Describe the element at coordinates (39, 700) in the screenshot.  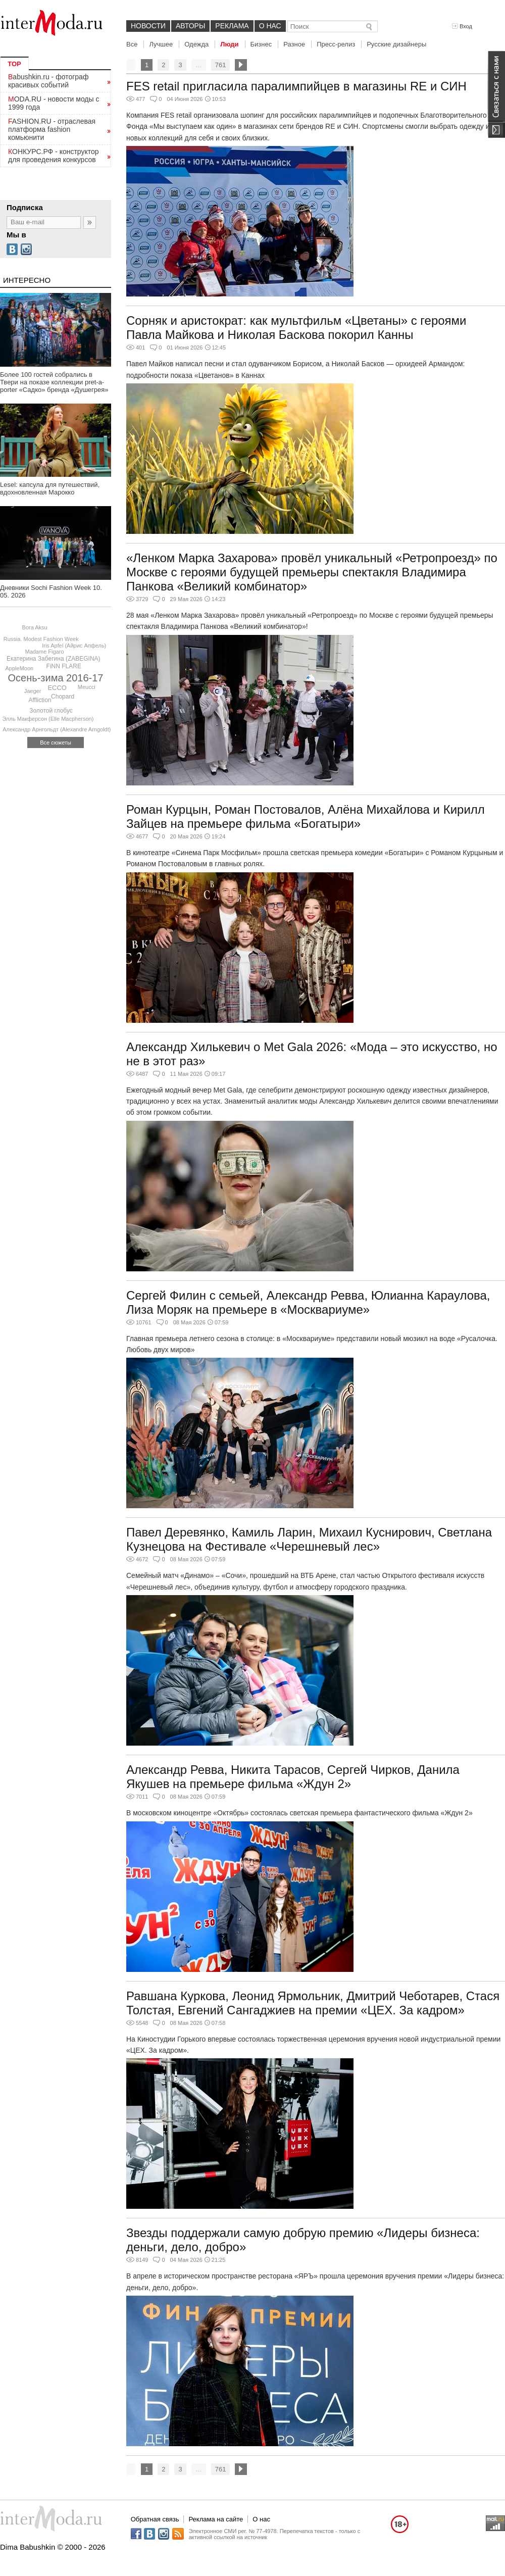
I see `Affliction` at that location.